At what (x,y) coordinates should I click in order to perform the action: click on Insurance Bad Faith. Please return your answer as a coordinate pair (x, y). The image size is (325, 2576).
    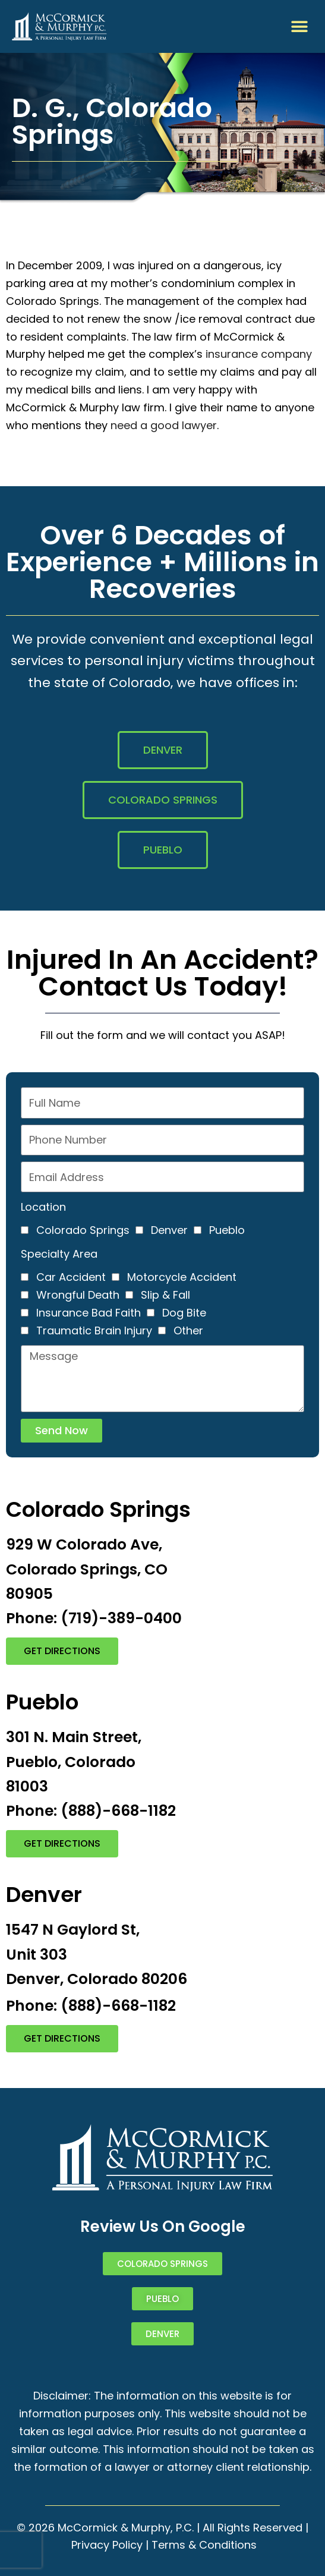
    Looking at the image, I should click on (88, 1312).